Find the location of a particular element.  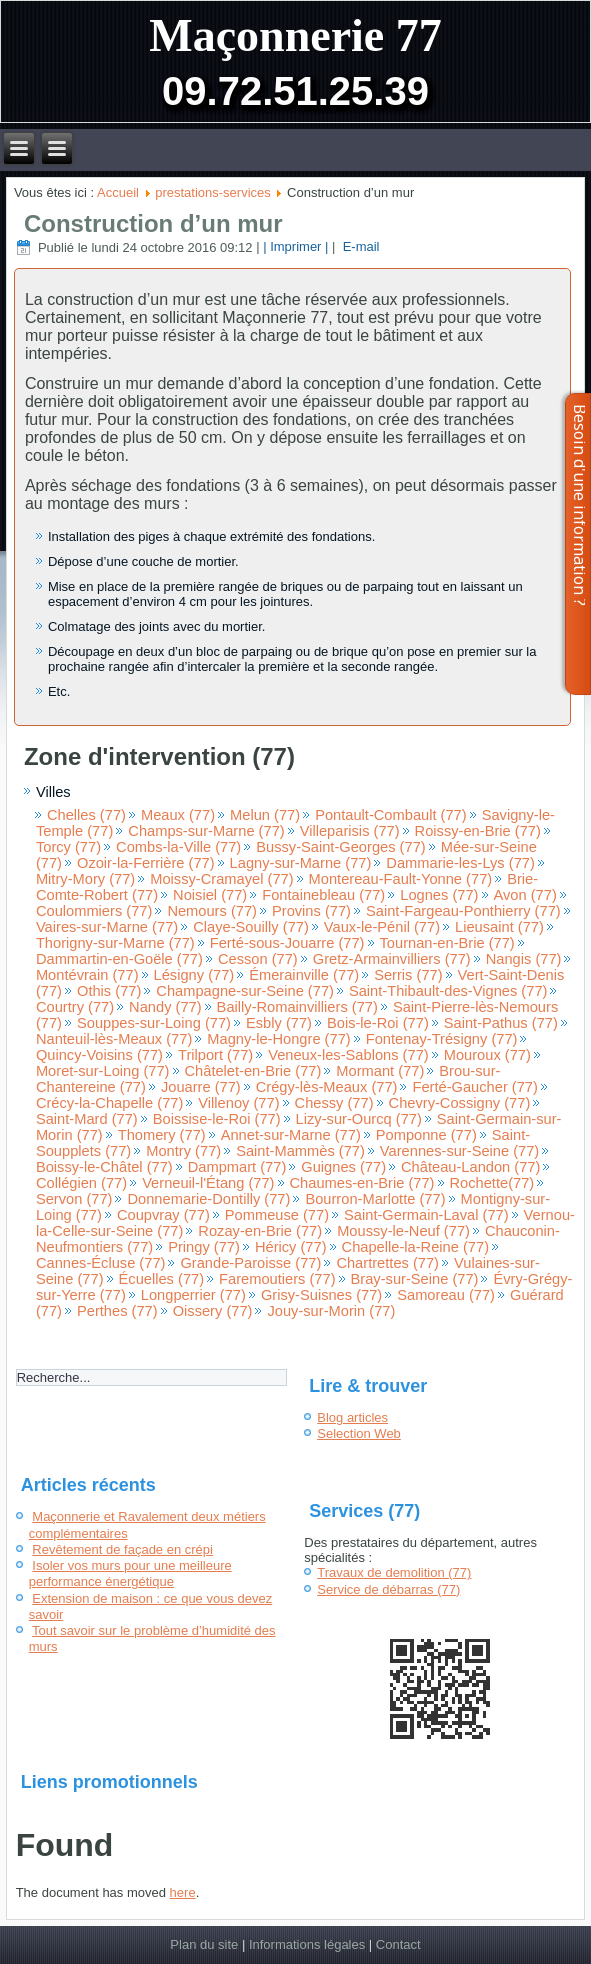

Nanteuil-lès-Meaux (77) is located at coordinates (114, 1039).